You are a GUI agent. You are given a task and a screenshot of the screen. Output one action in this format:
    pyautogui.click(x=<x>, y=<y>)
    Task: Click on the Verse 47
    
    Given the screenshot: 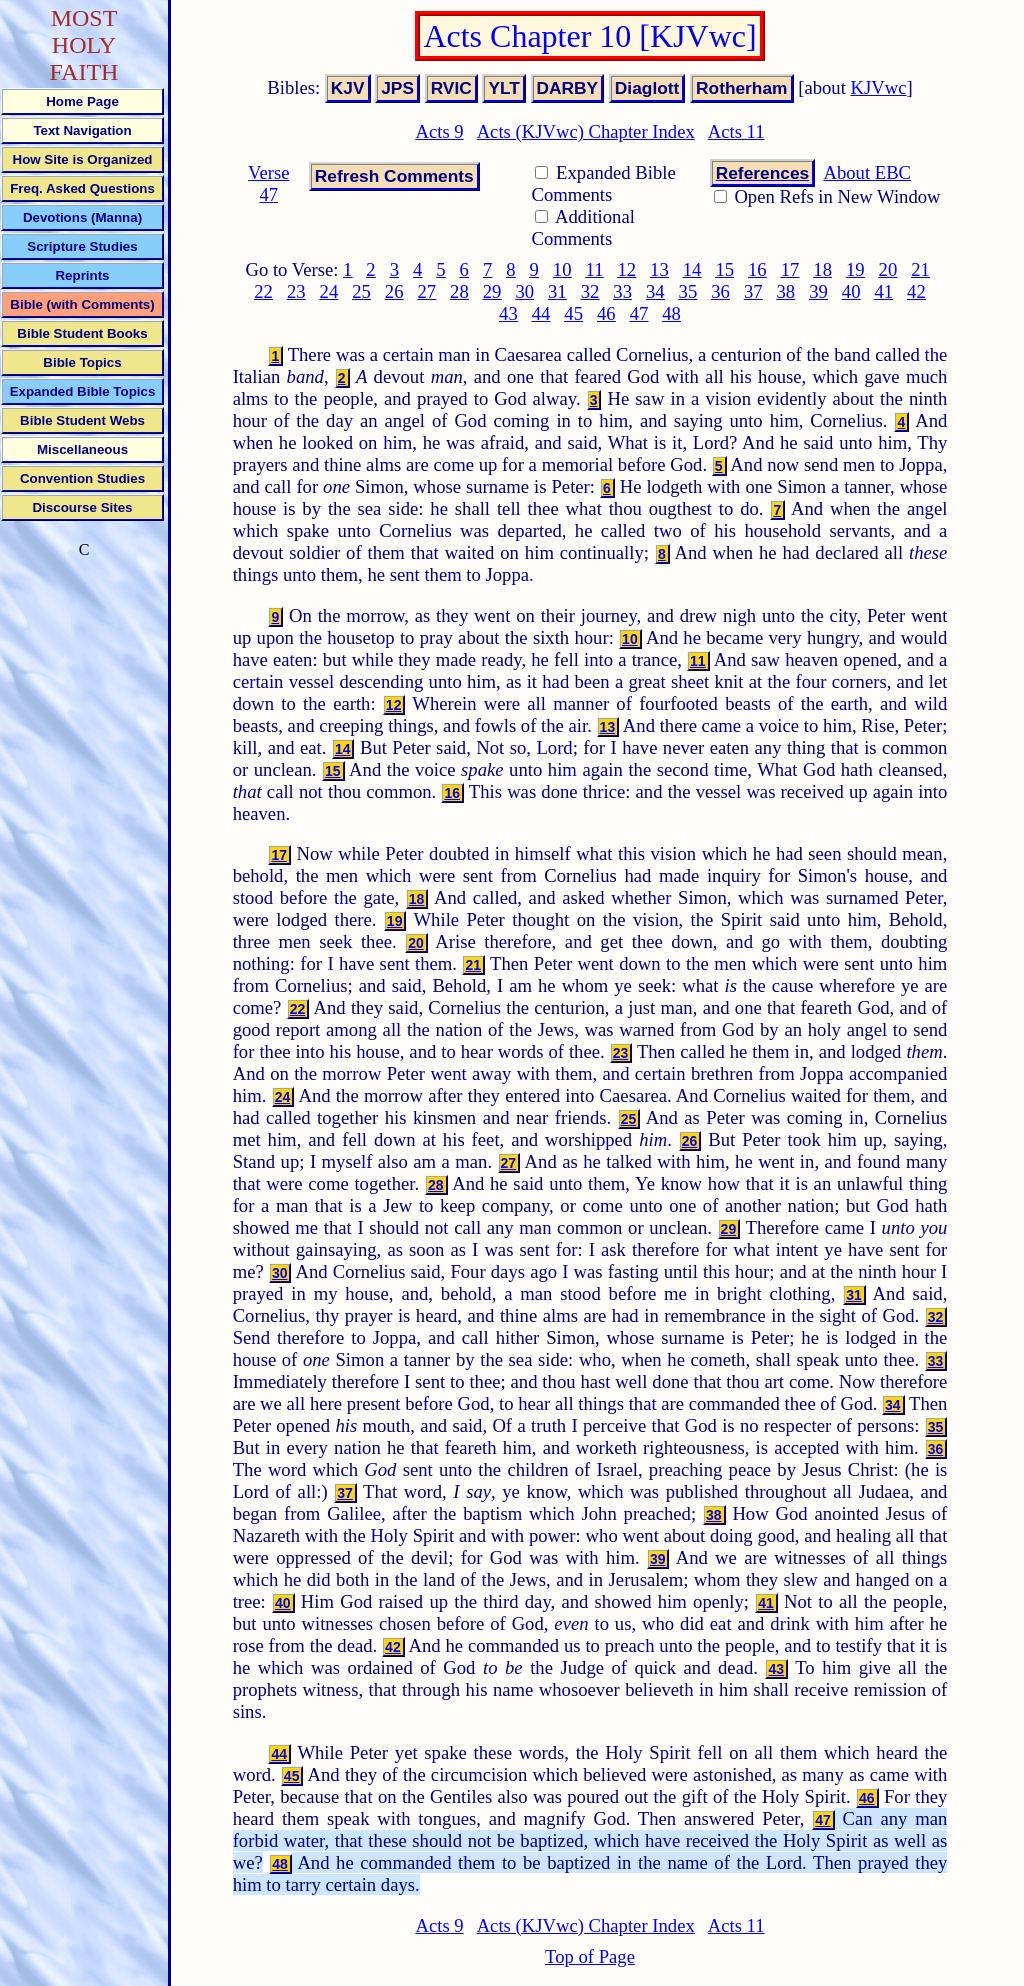 What is the action you would take?
    pyautogui.click(x=268, y=183)
    